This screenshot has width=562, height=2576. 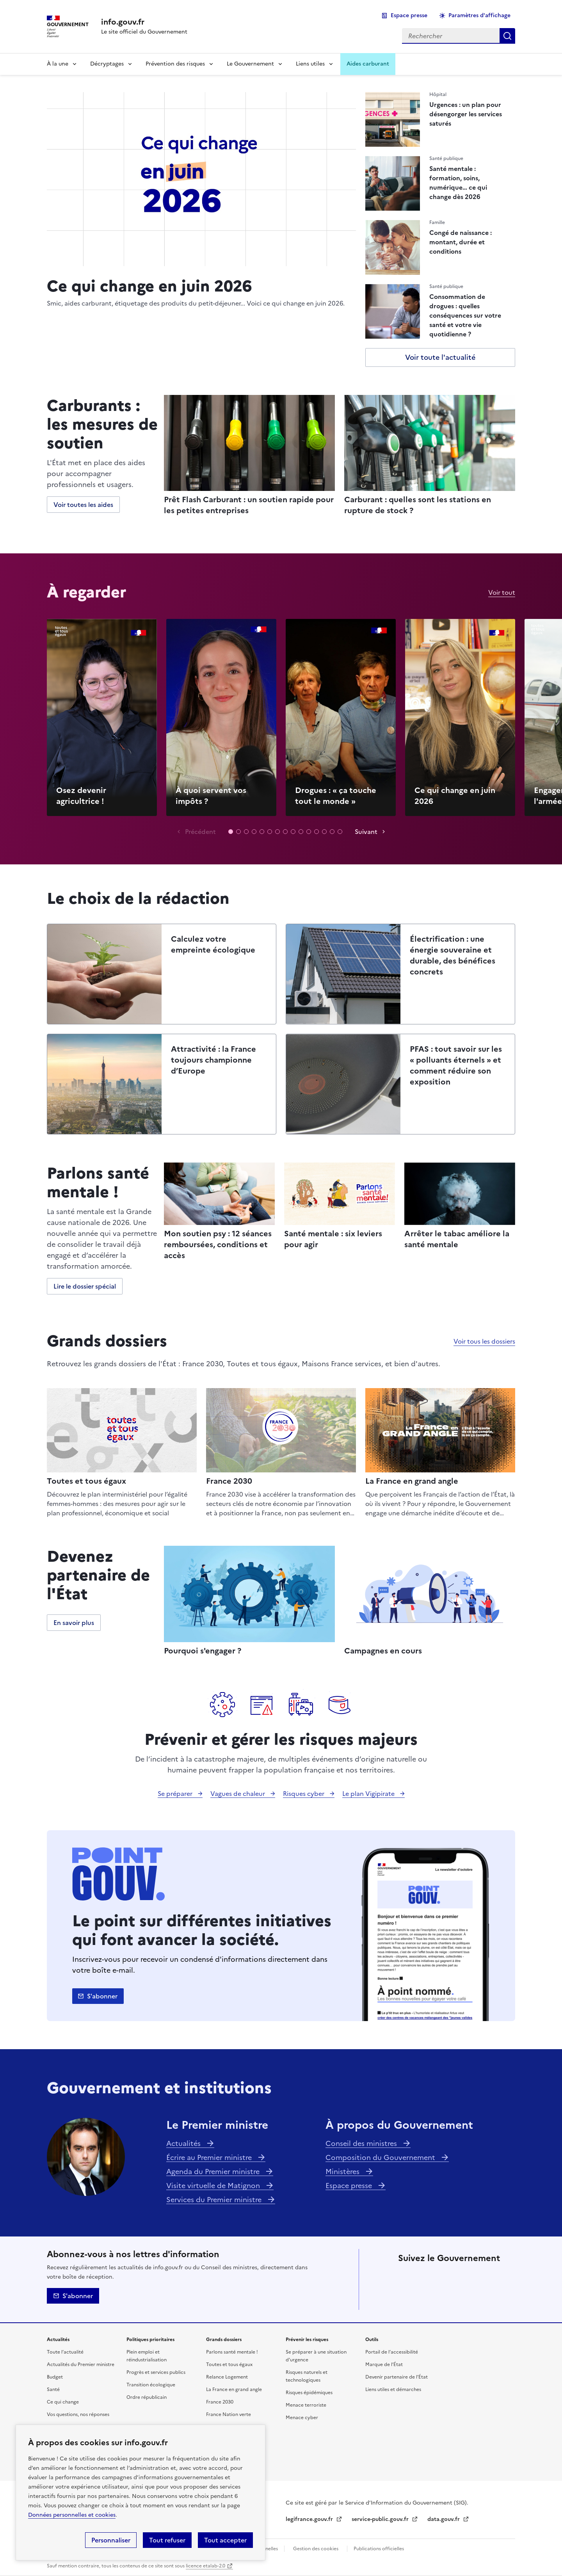 I want to click on Tout accepter, so click(x=225, y=2540).